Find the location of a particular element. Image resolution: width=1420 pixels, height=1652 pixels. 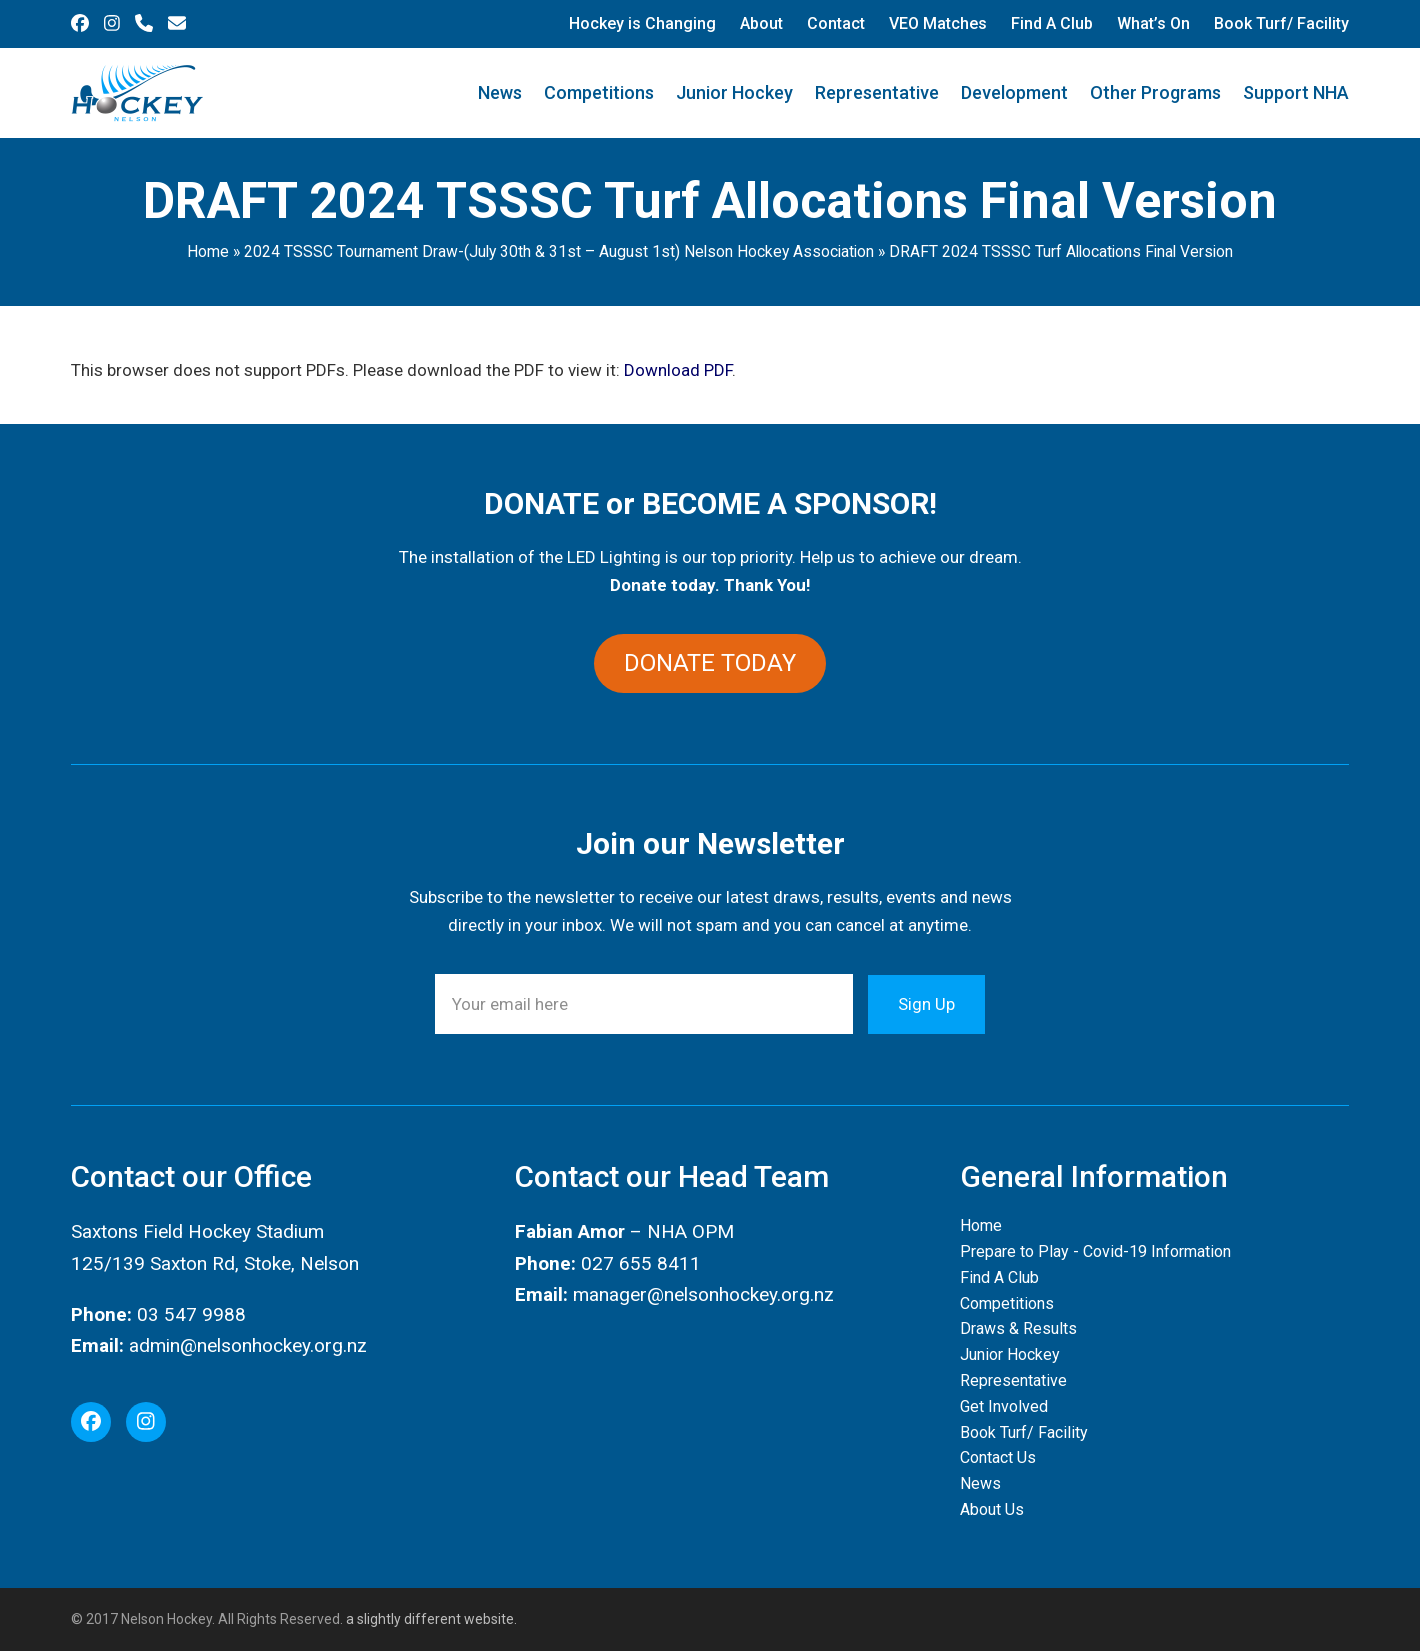

2024 TSSSC Tournament Draw-(July 30th & 31st – August 1st) Nelson Hockey Association is located at coordinates (559, 251).